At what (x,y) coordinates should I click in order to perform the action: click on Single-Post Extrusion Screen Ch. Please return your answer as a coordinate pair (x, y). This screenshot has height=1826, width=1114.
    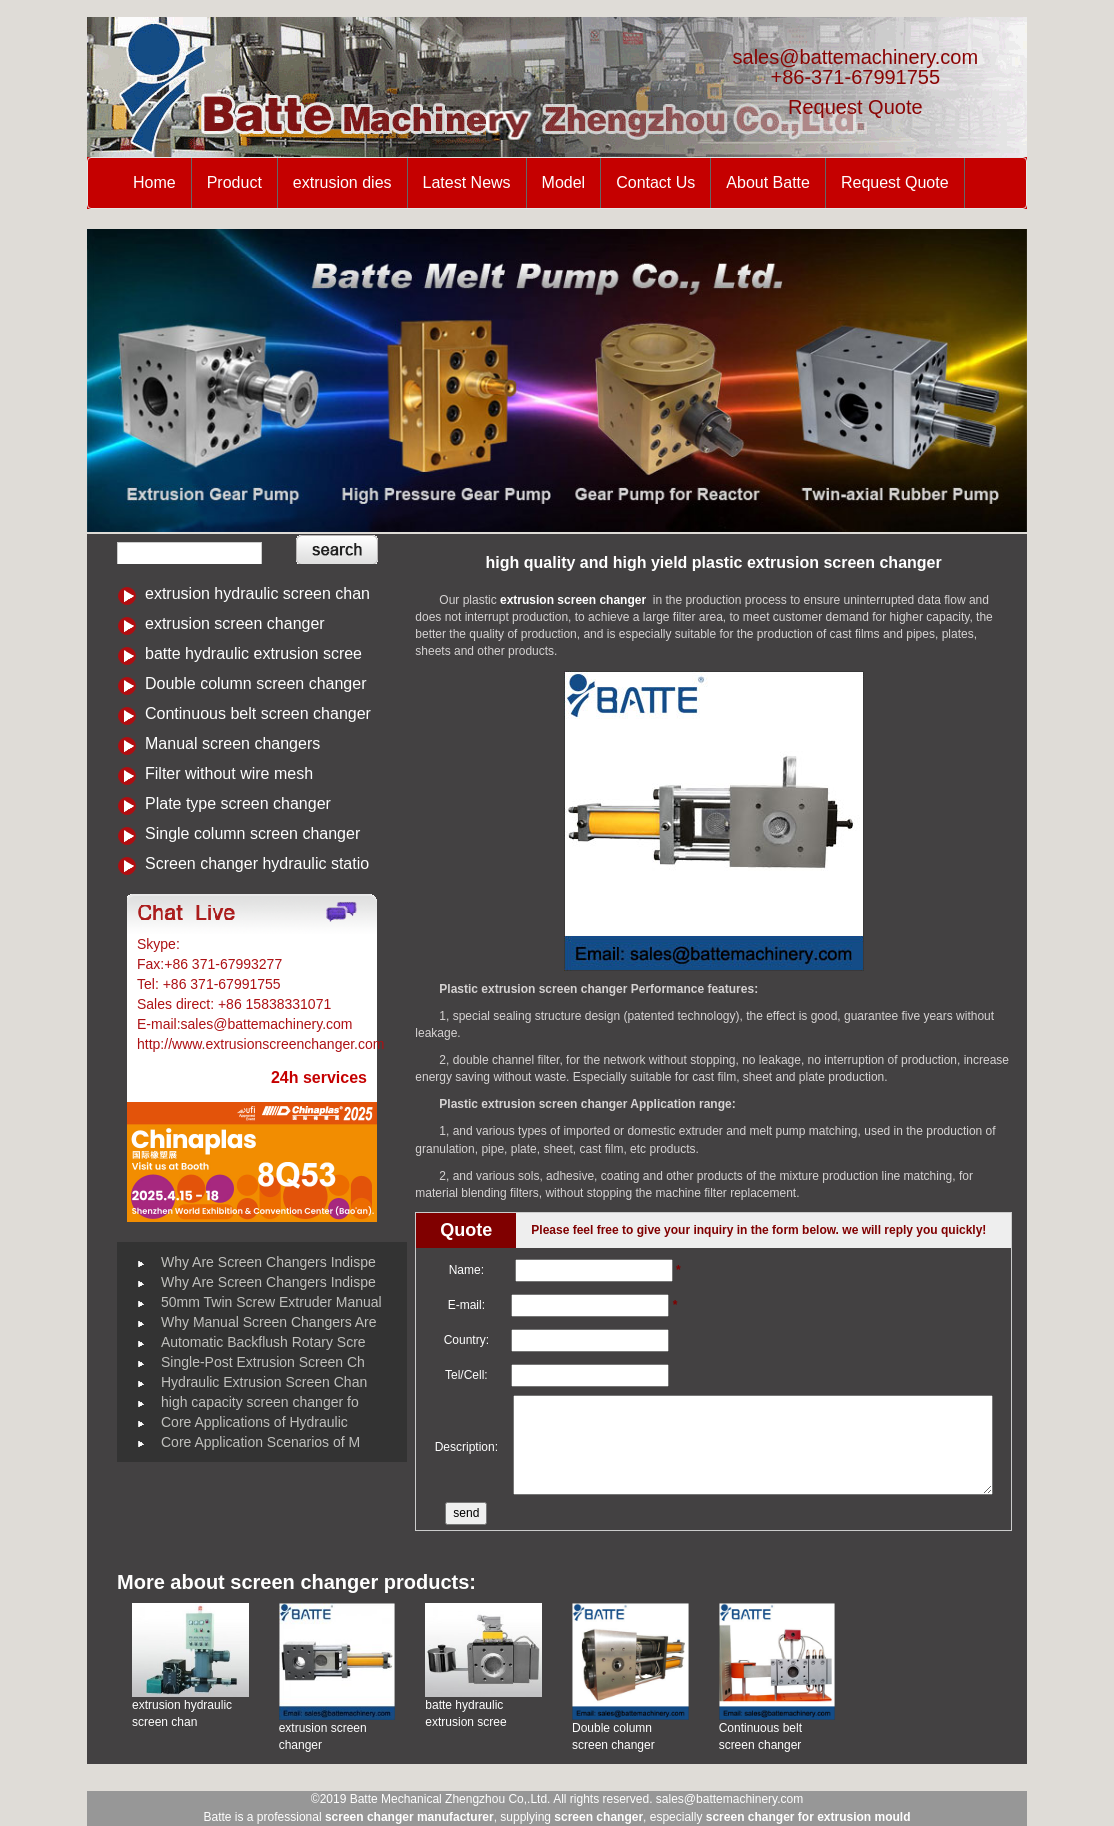
    Looking at the image, I should click on (263, 1362).